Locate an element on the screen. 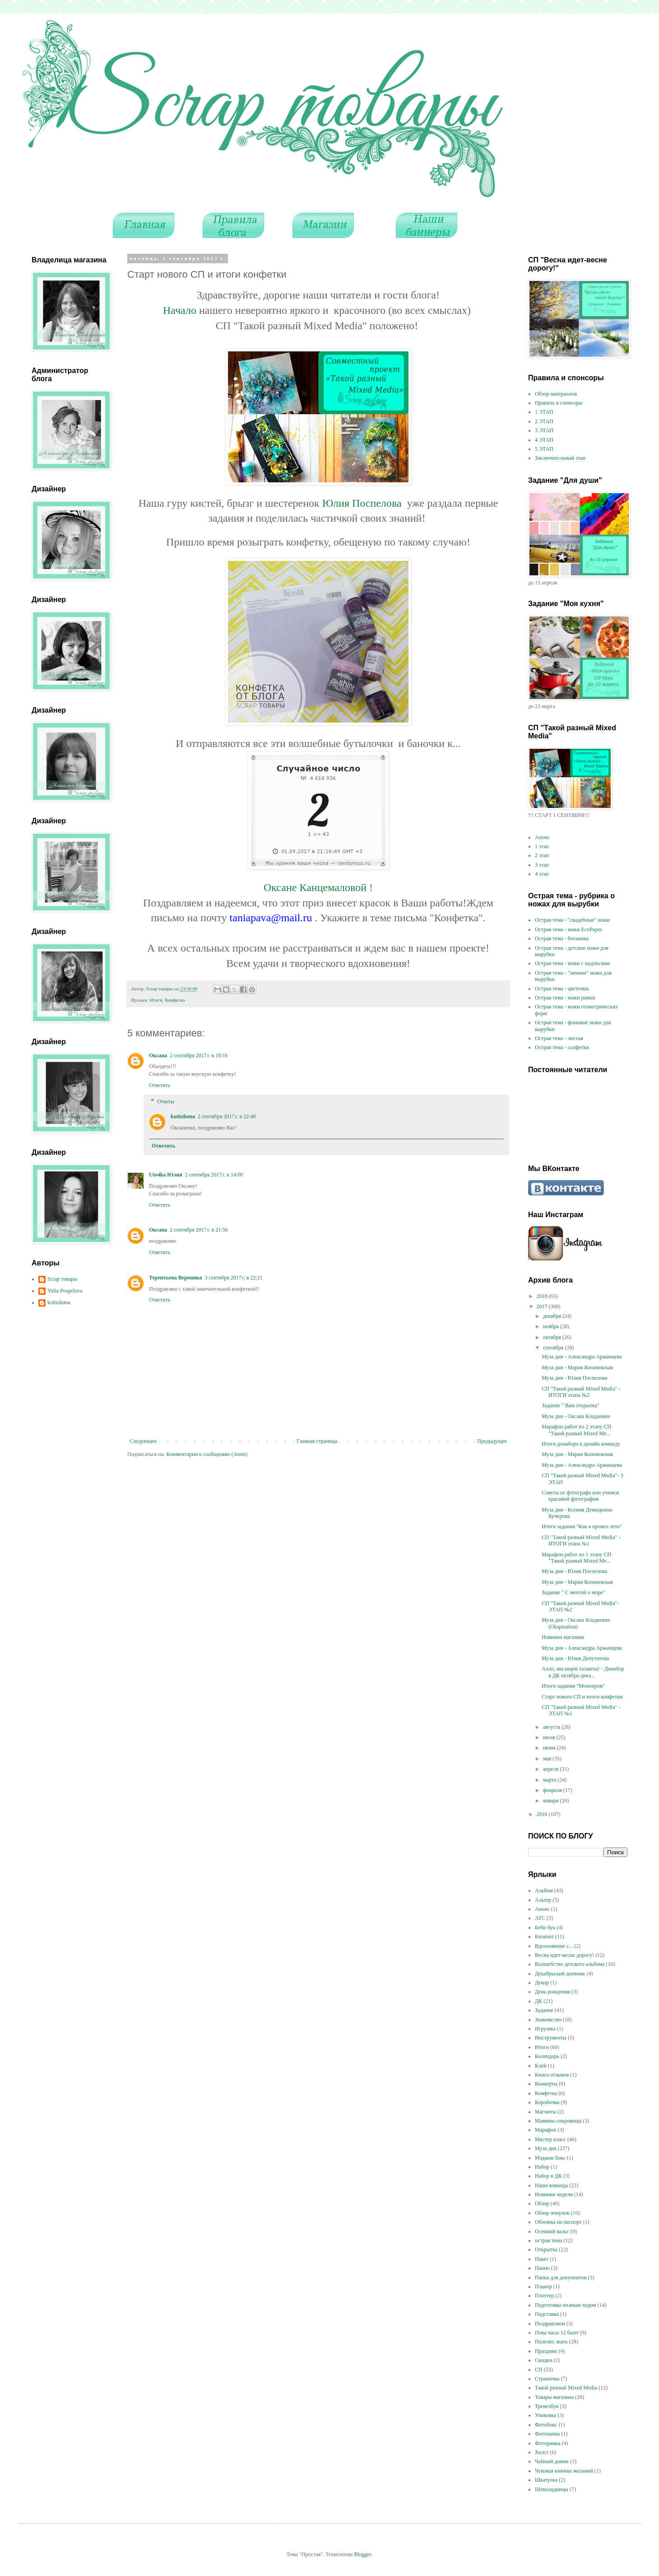 This screenshot has height=2576, width=659. июня is located at coordinates (550, 1748).